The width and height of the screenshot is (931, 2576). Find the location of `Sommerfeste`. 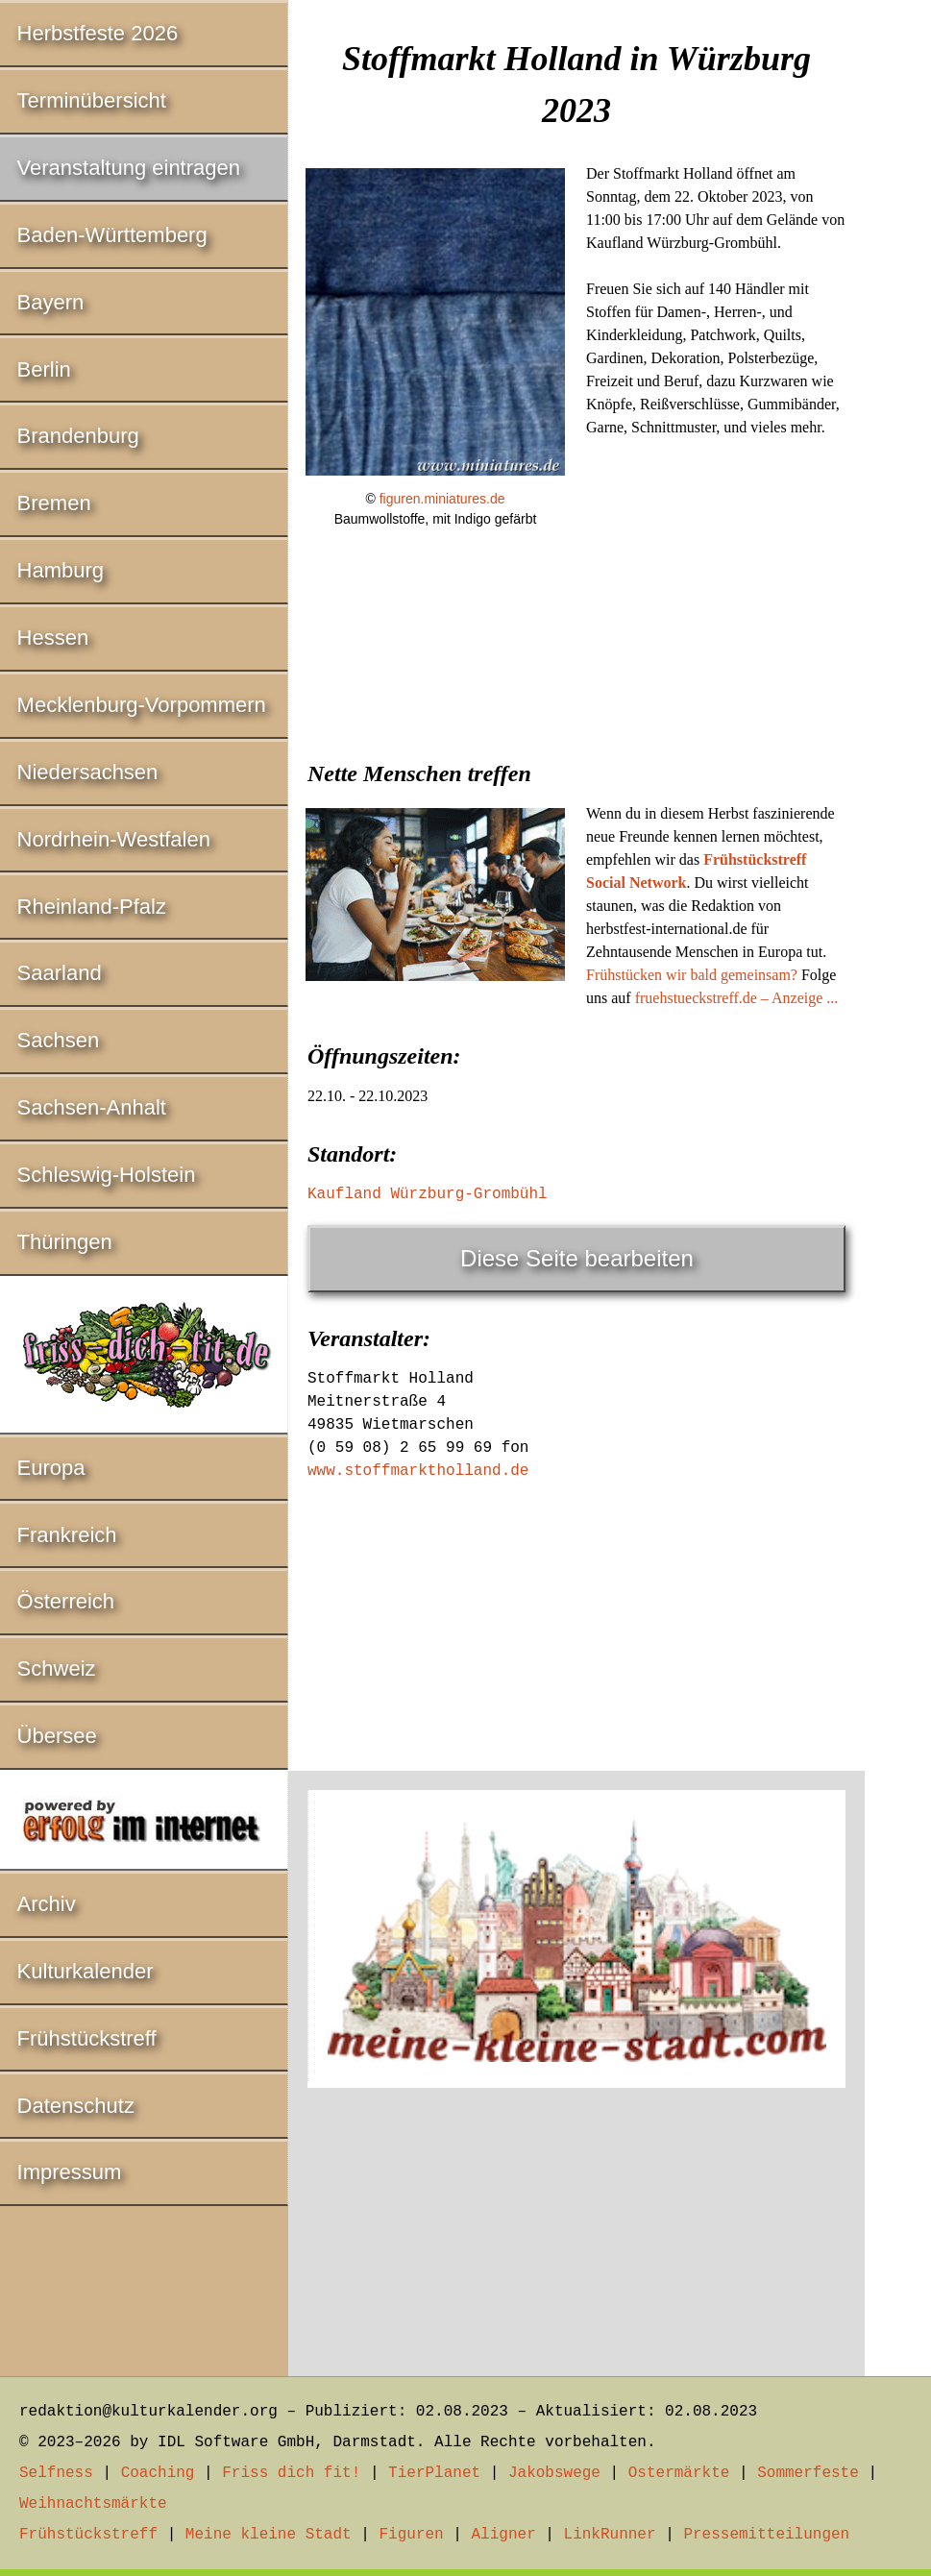

Sommerfeste is located at coordinates (808, 2473).